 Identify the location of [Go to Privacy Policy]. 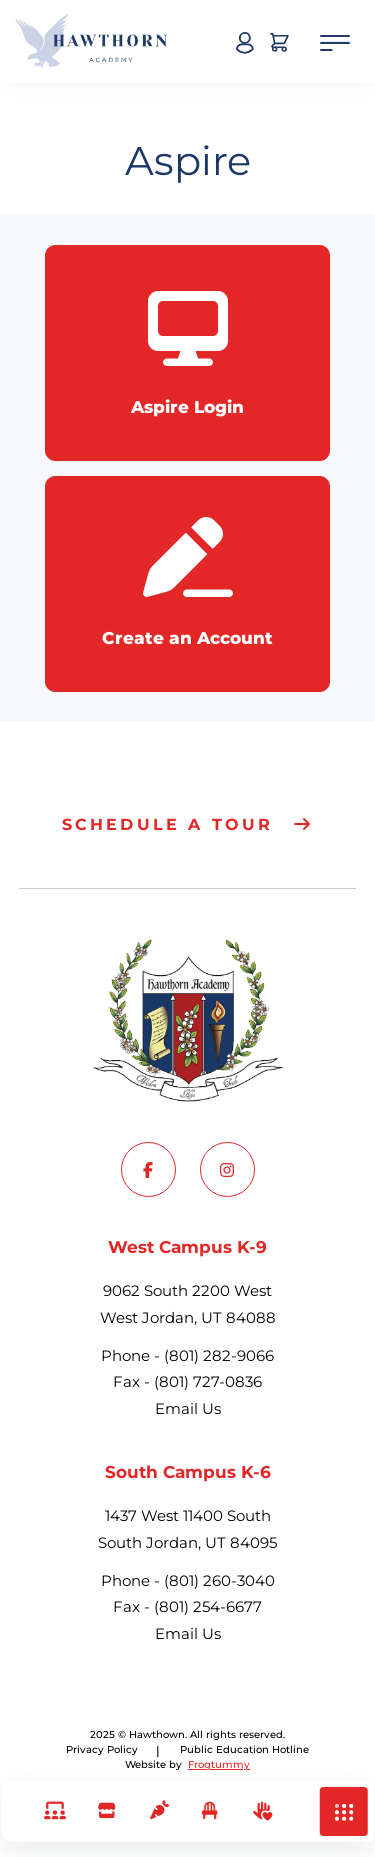
(244, 1749).